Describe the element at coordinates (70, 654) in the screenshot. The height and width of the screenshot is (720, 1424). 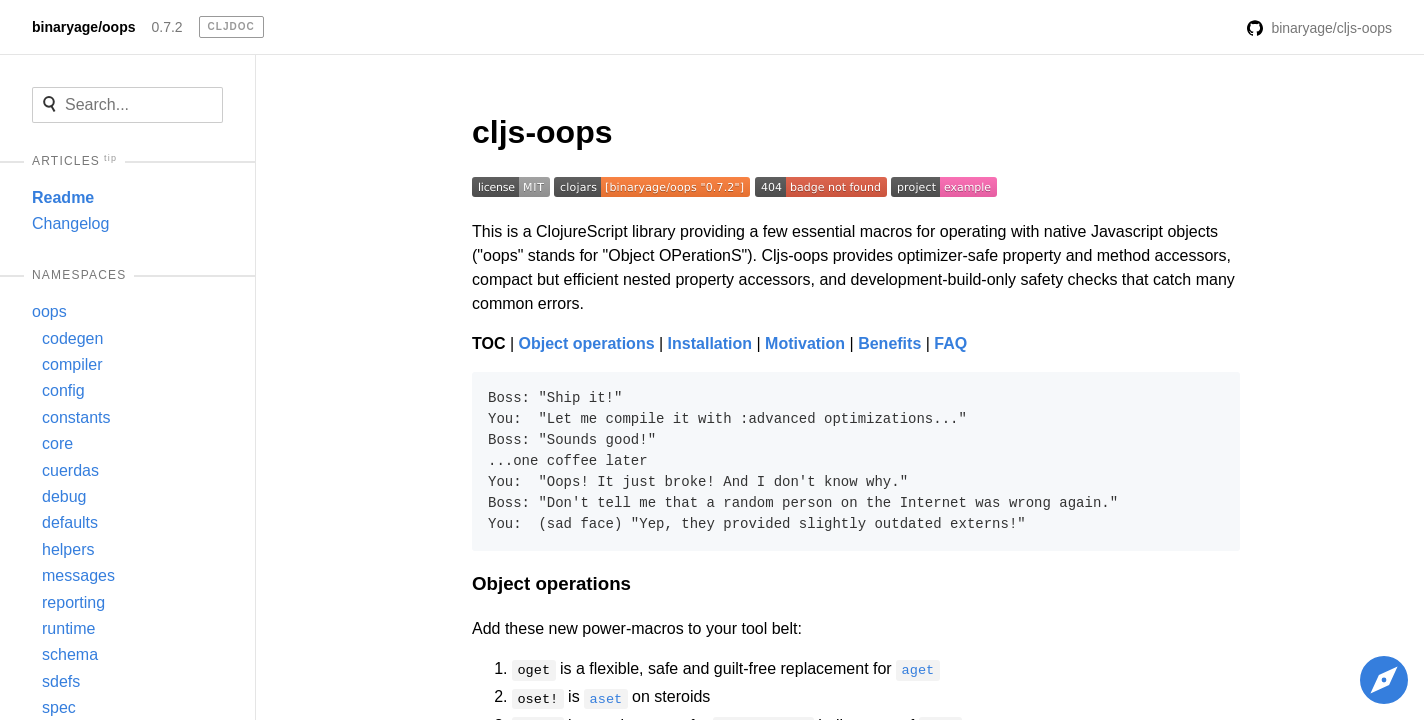
I see `schema` at that location.